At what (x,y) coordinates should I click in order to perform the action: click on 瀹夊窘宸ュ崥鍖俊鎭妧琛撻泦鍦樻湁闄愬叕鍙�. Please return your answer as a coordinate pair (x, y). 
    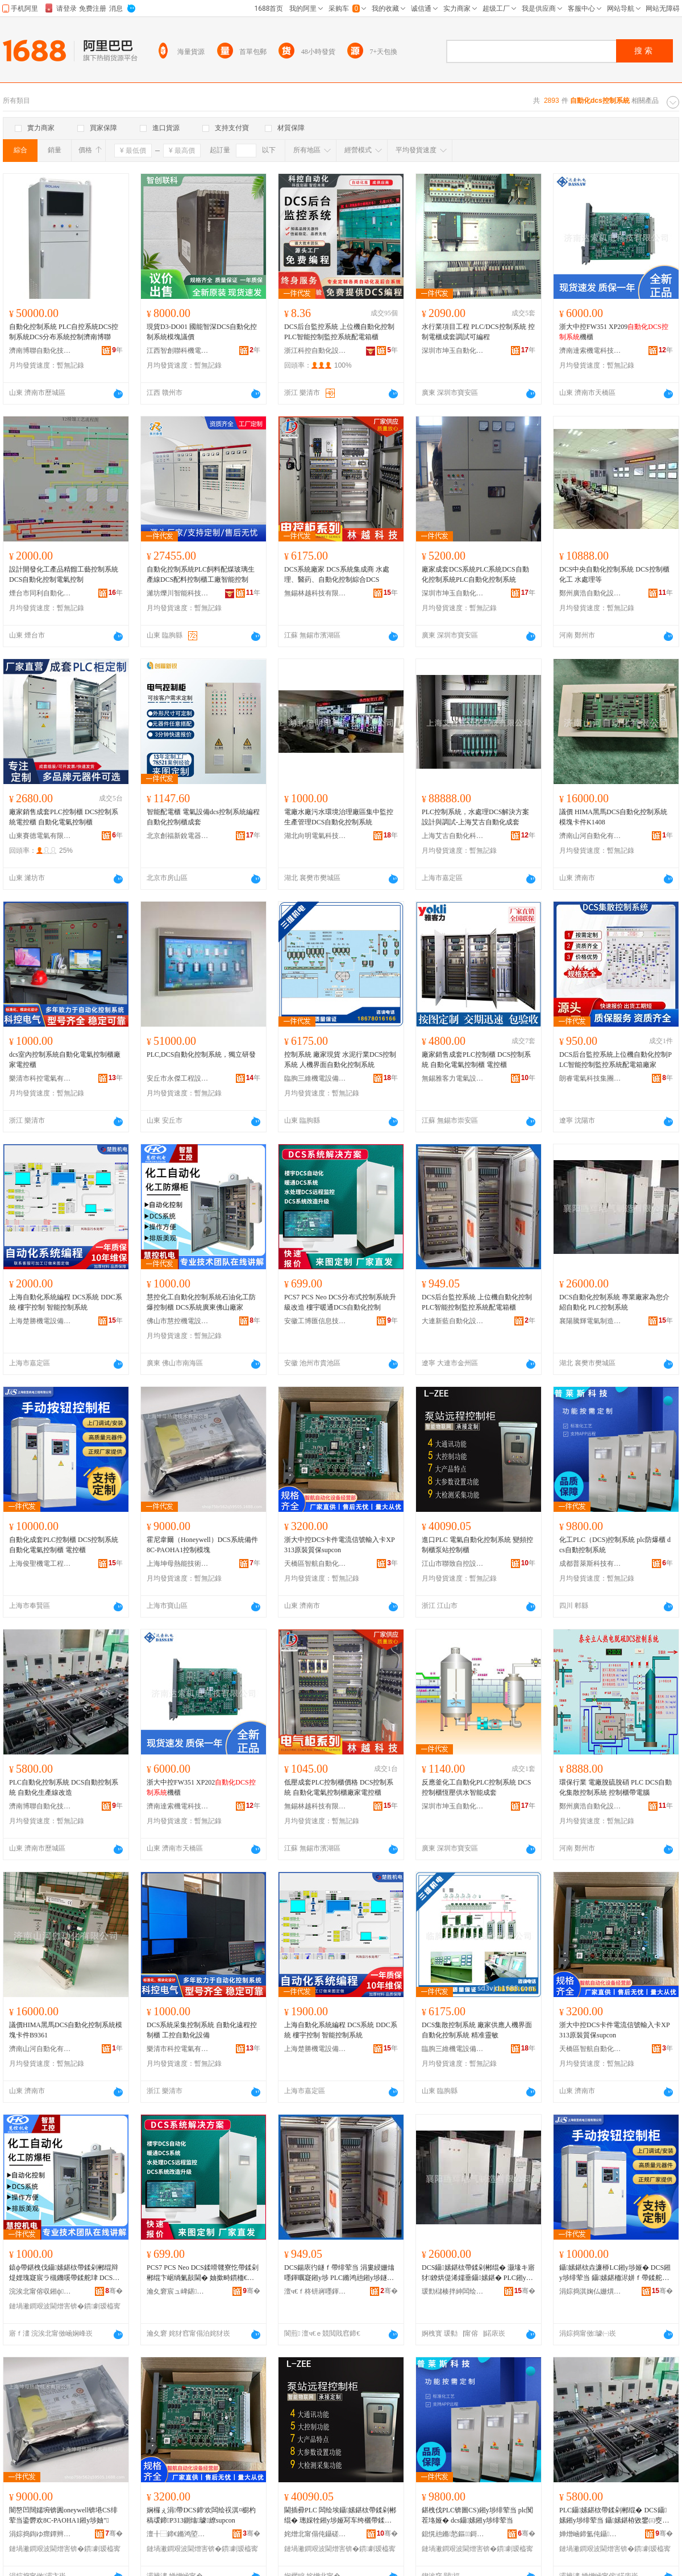
    Looking at the image, I should click on (178, 2291).